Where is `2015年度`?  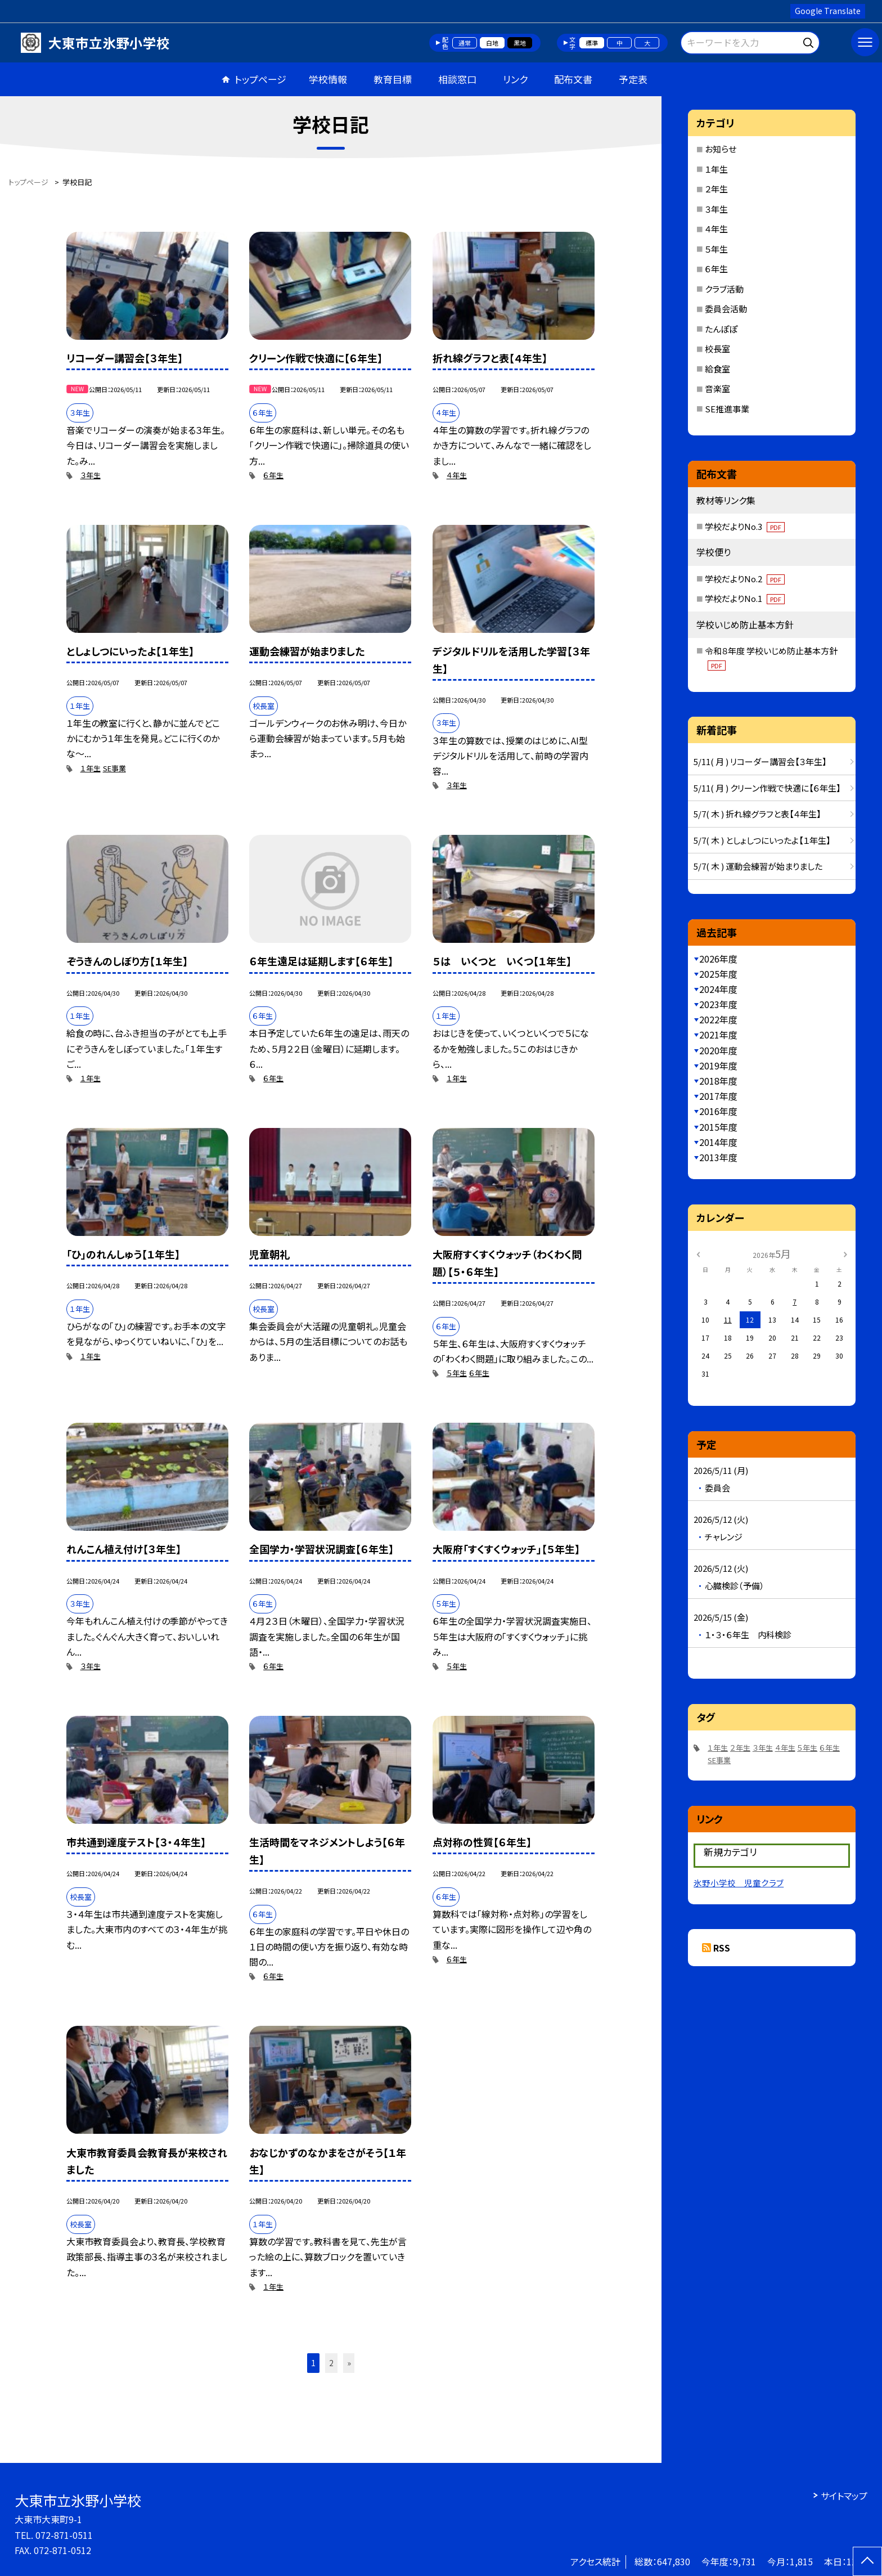 2015年度 is located at coordinates (718, 1127).